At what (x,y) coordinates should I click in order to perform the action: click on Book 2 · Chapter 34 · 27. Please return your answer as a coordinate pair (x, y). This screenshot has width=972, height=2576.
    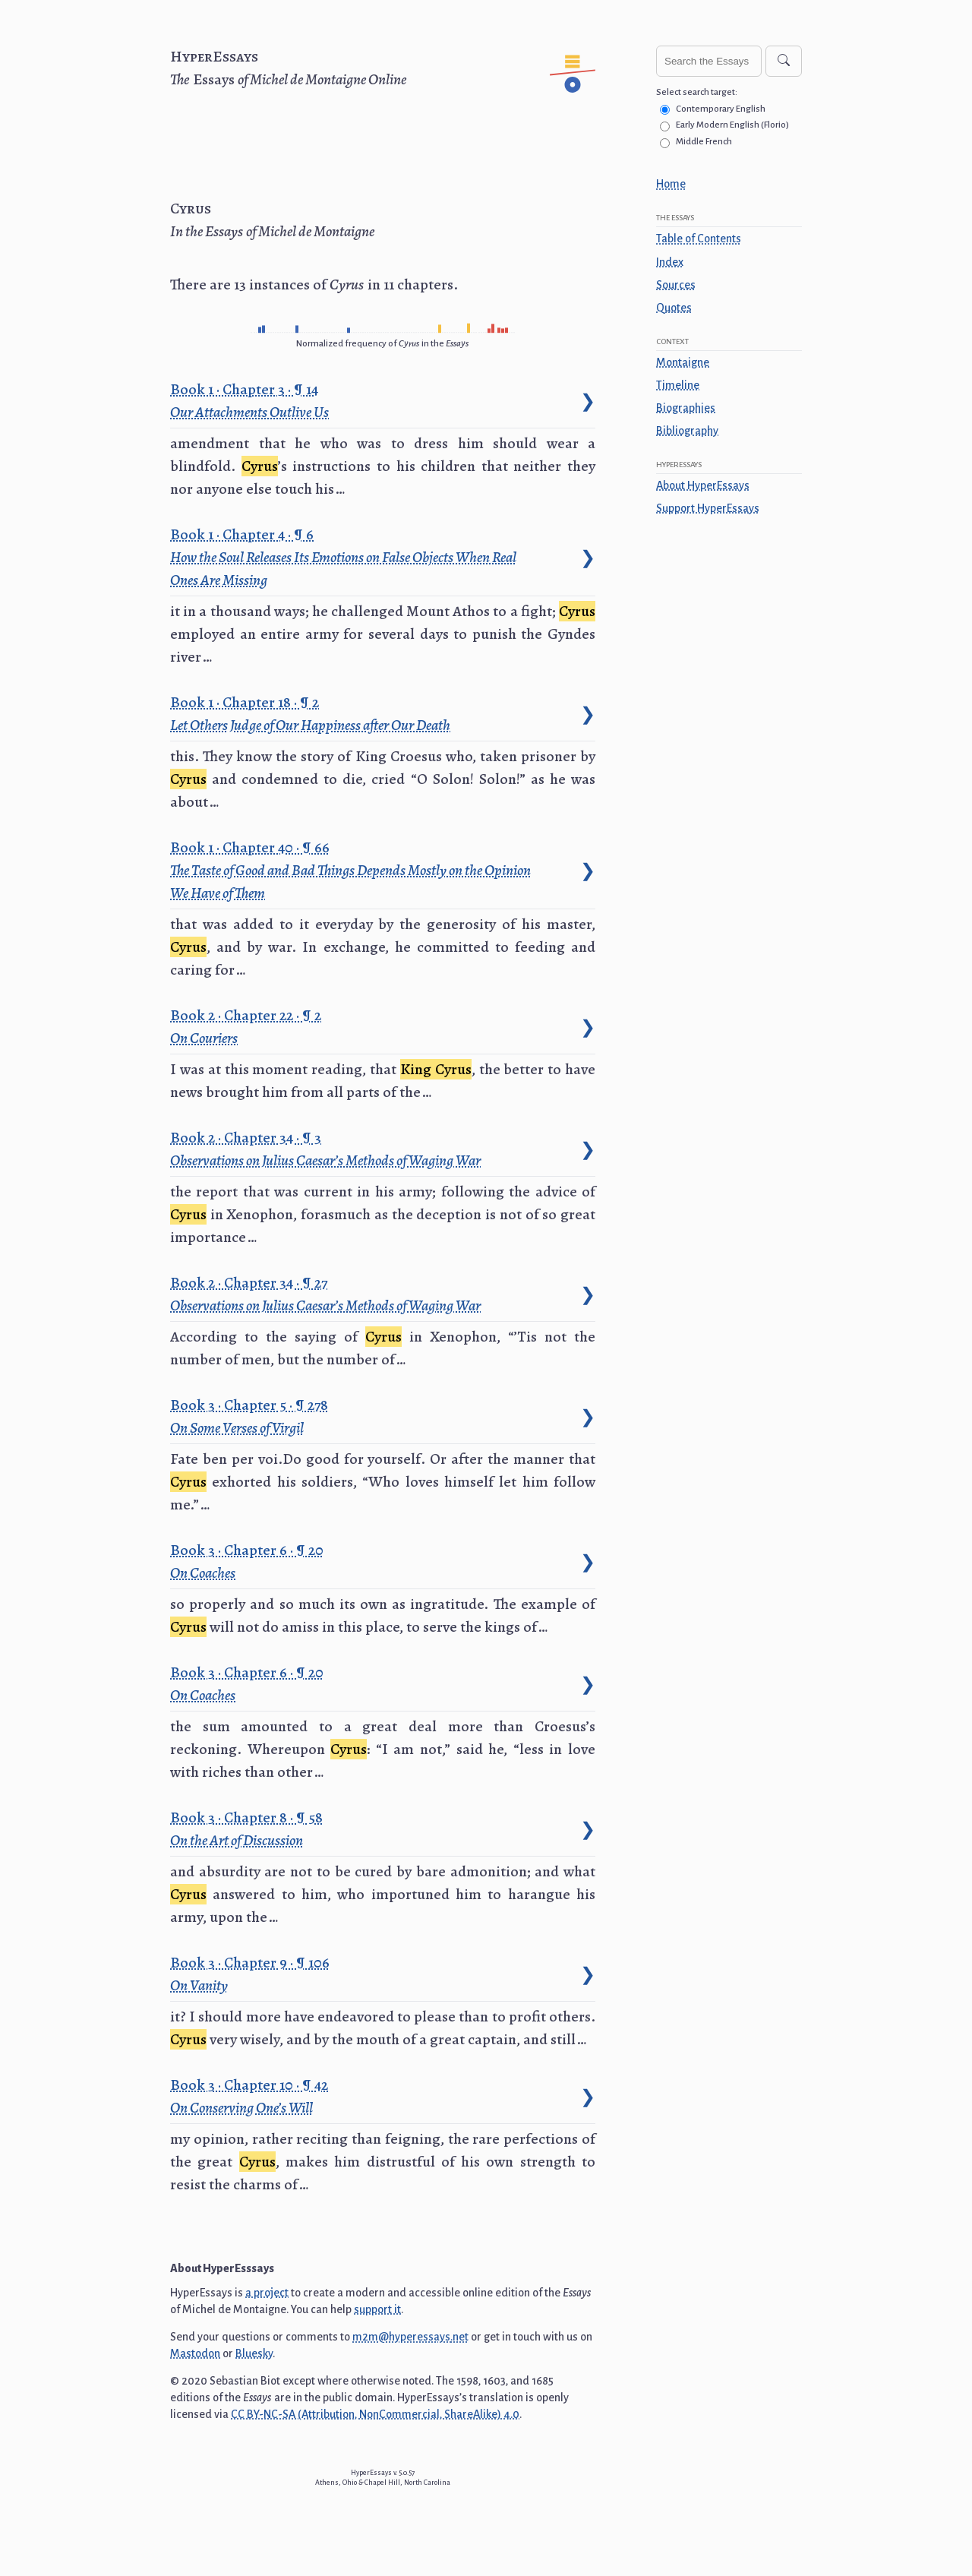
    Looking at the image, I should click on (325, 1294).